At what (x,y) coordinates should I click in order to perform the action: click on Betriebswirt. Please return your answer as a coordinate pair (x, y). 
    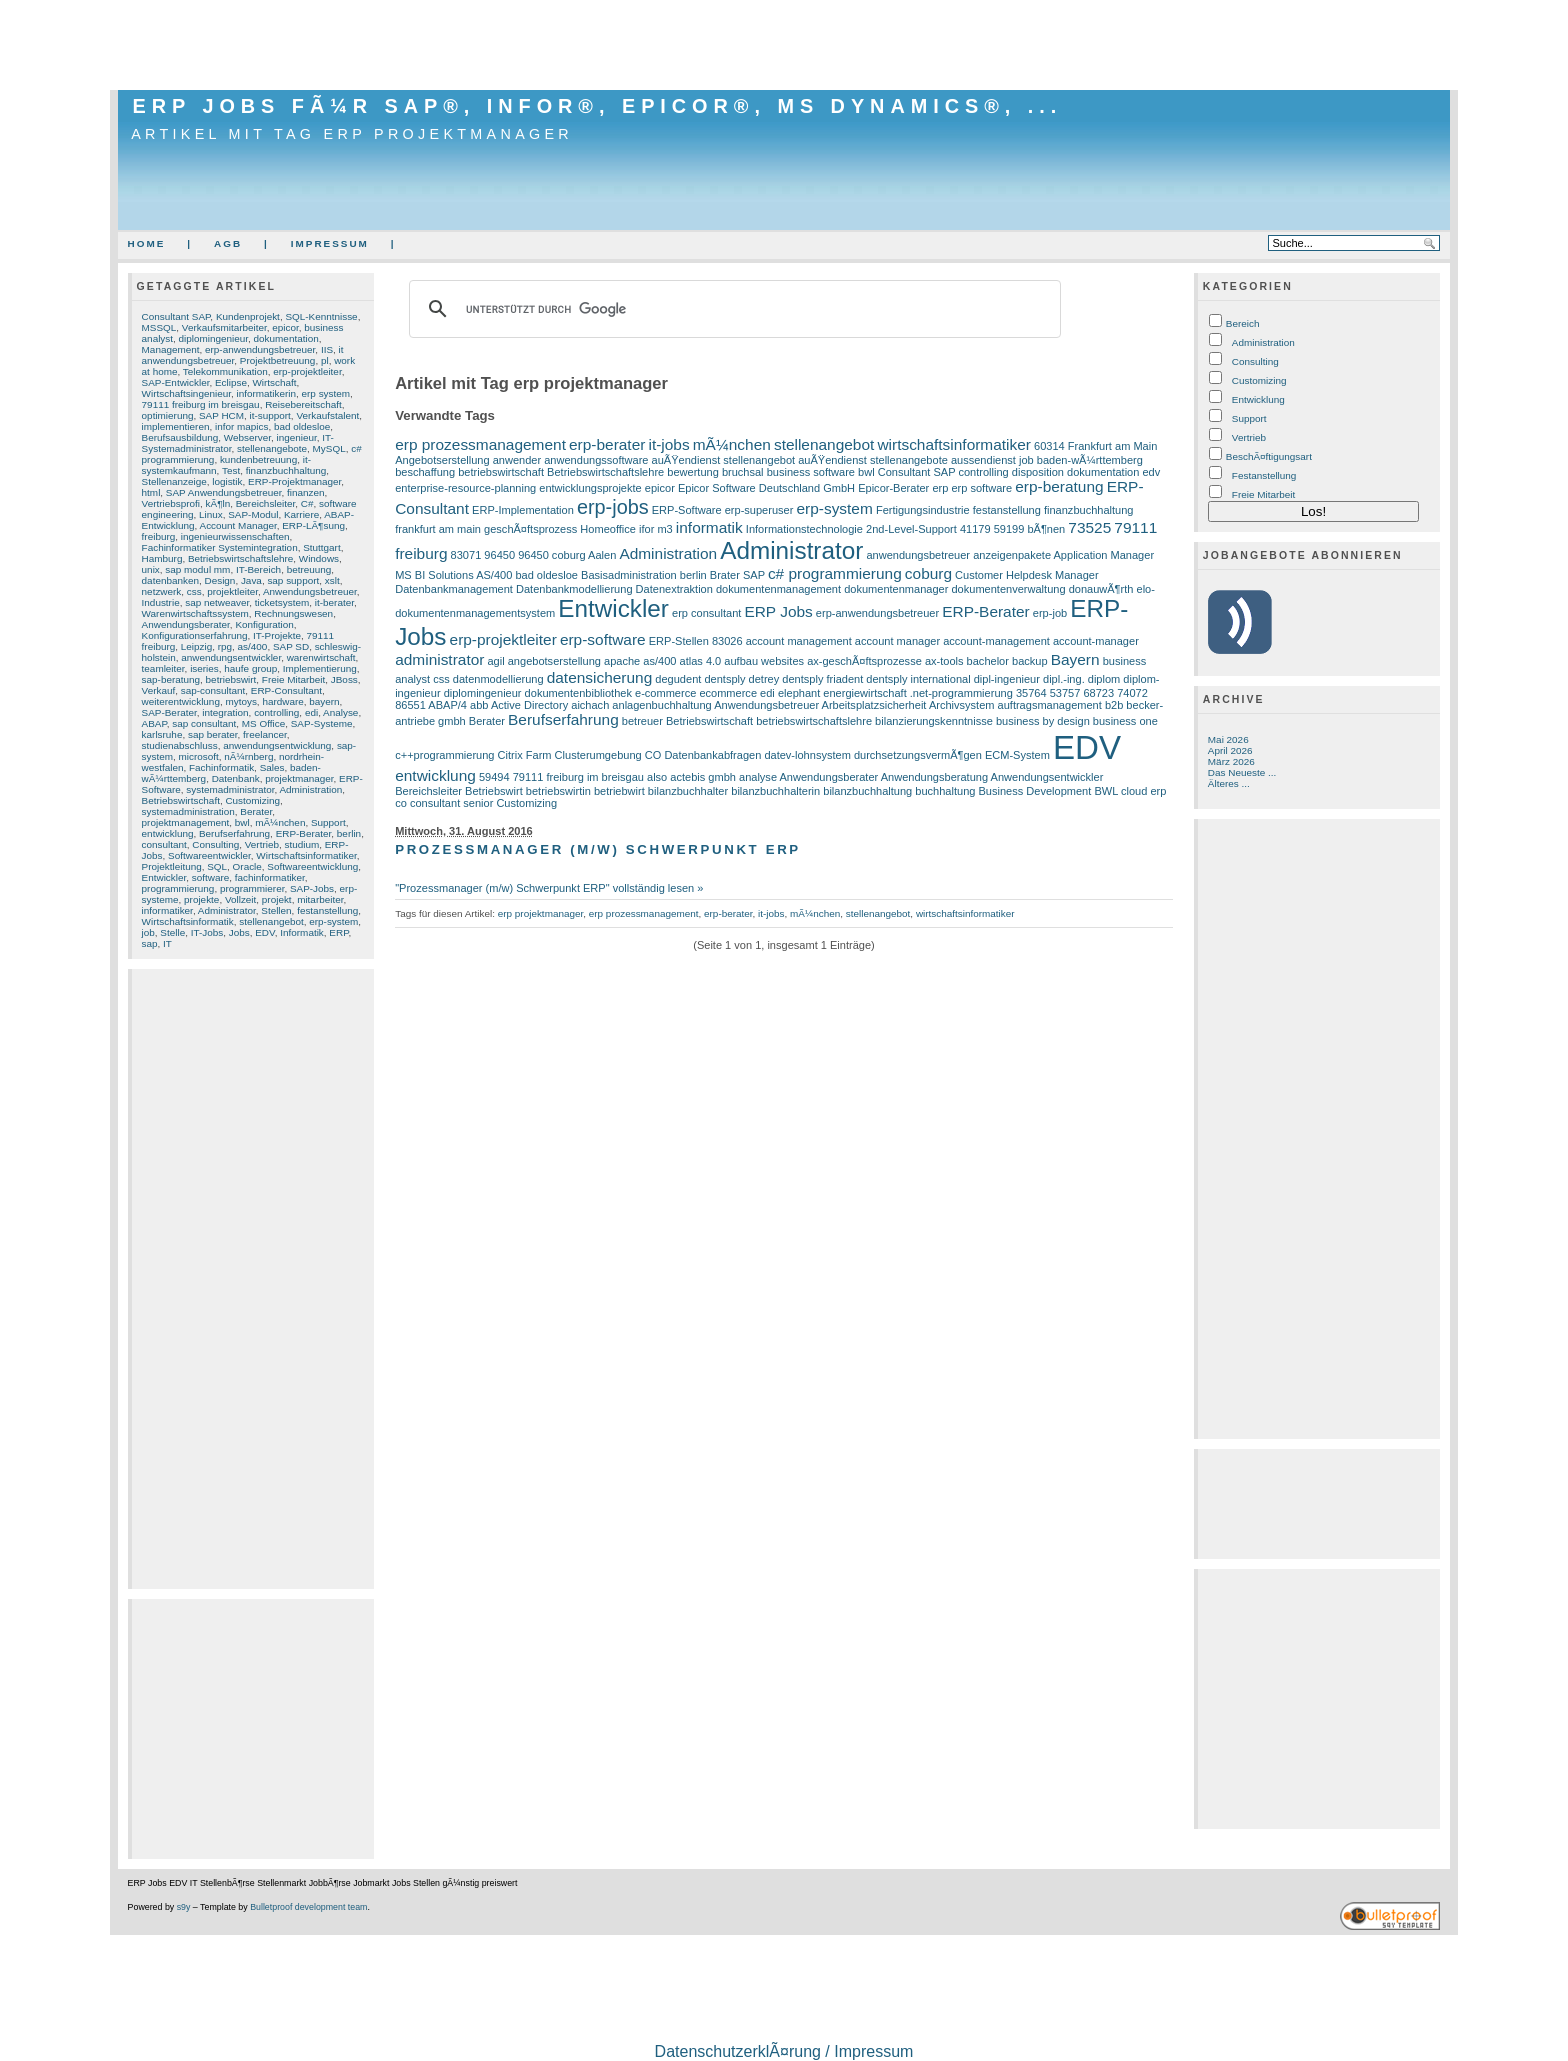
    Looking at the image, I should click on (494, 791).